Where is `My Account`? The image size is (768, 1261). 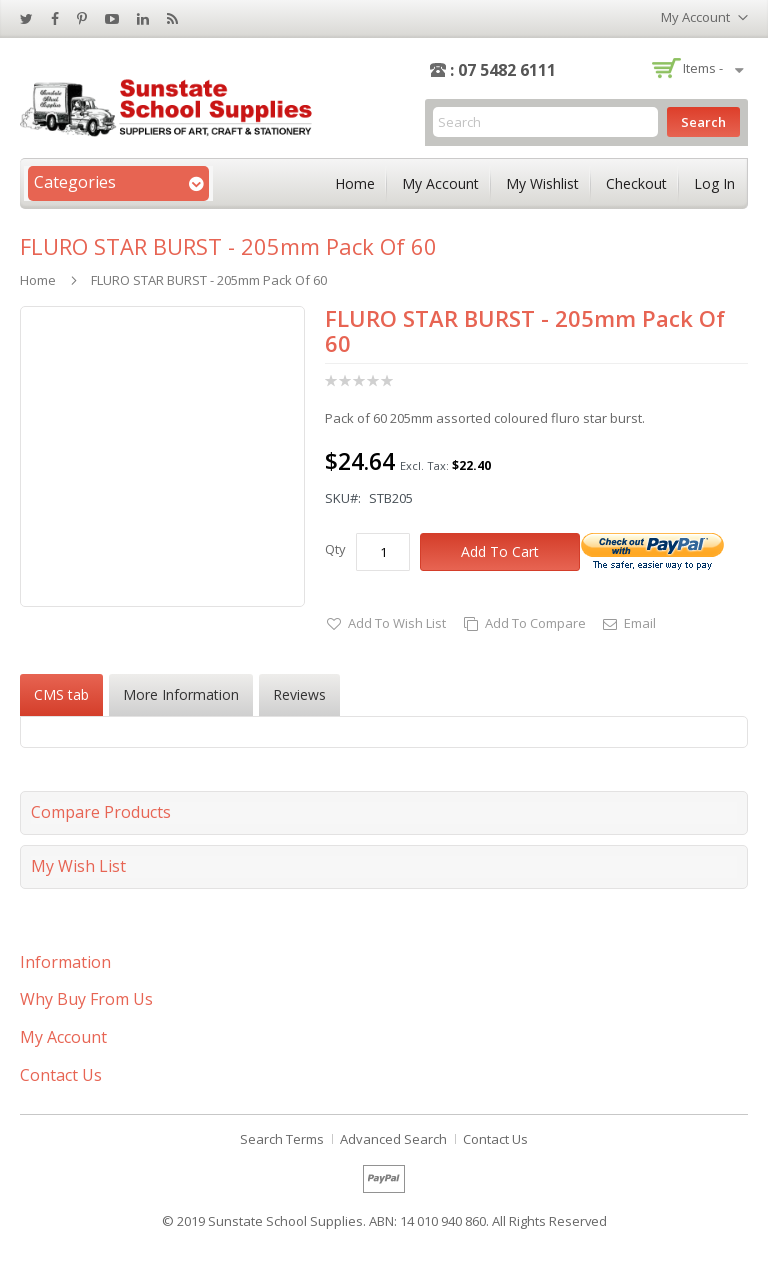
My Account is located at coordinates (440, 183).